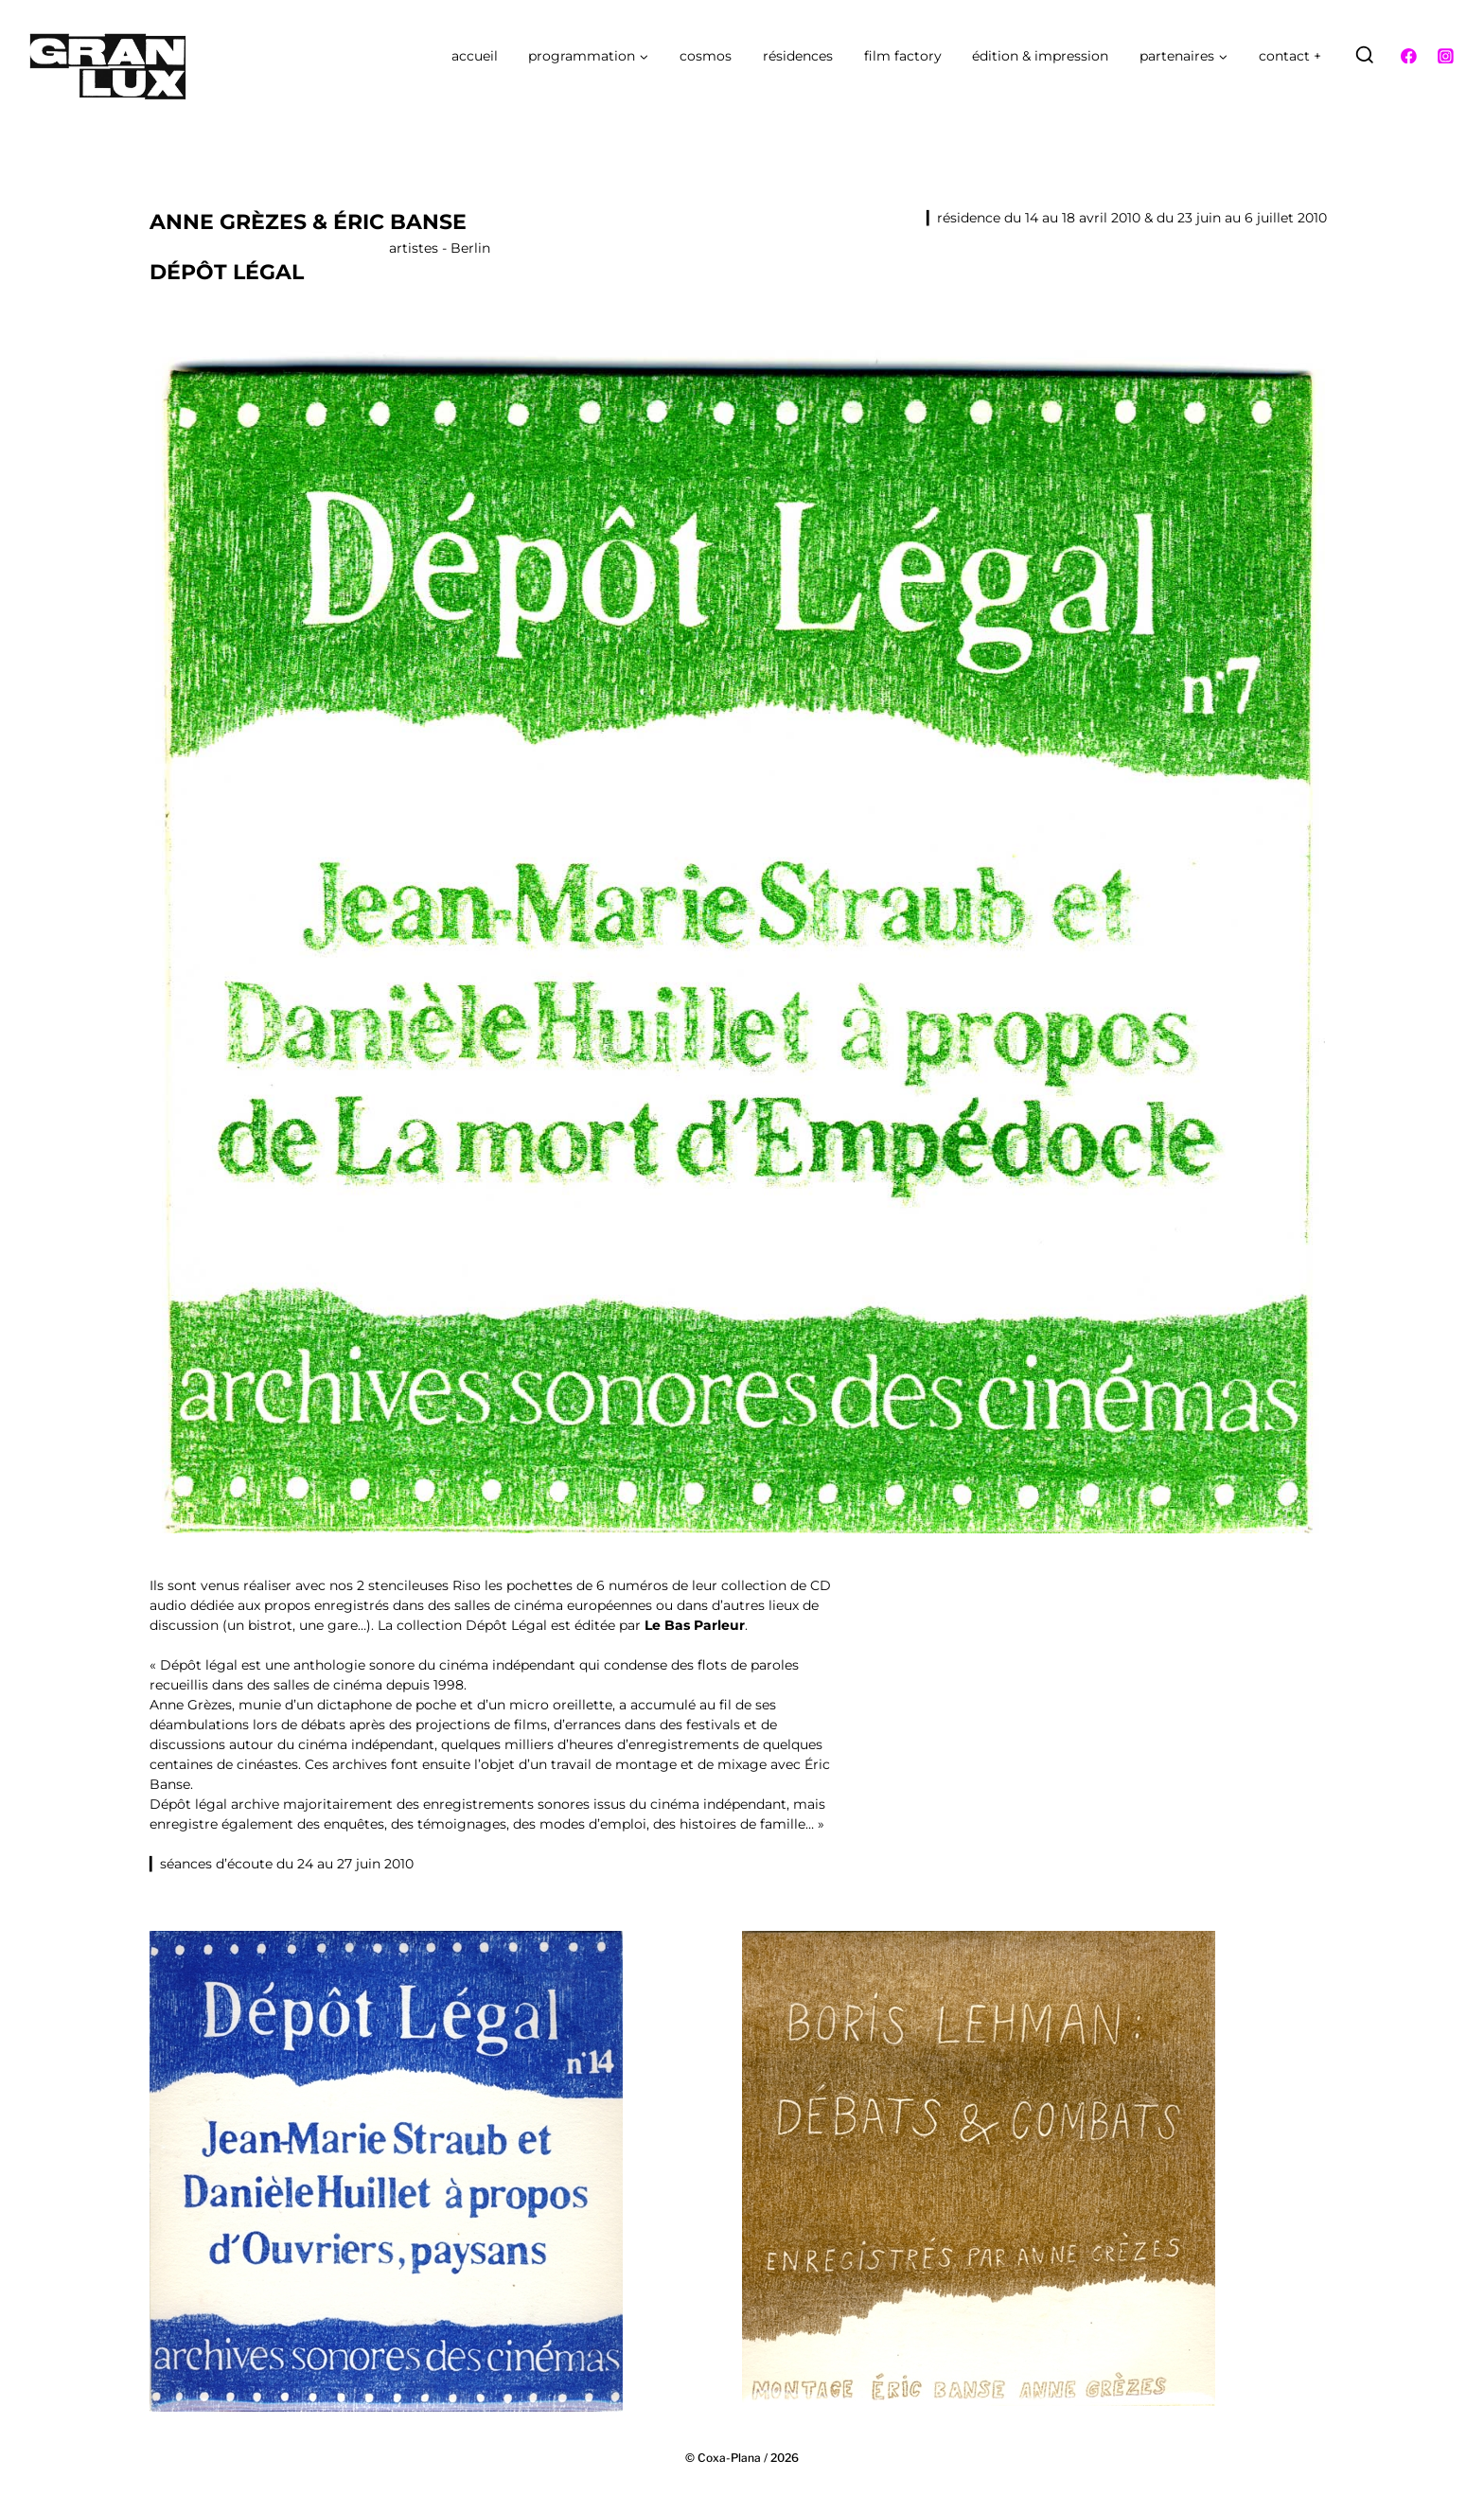 The width and height of the screenshot is (1484, 2495). What do you see at coordinates (903, 55) in the screenshot?
I see `film factory` at bounding box center [903, 55].